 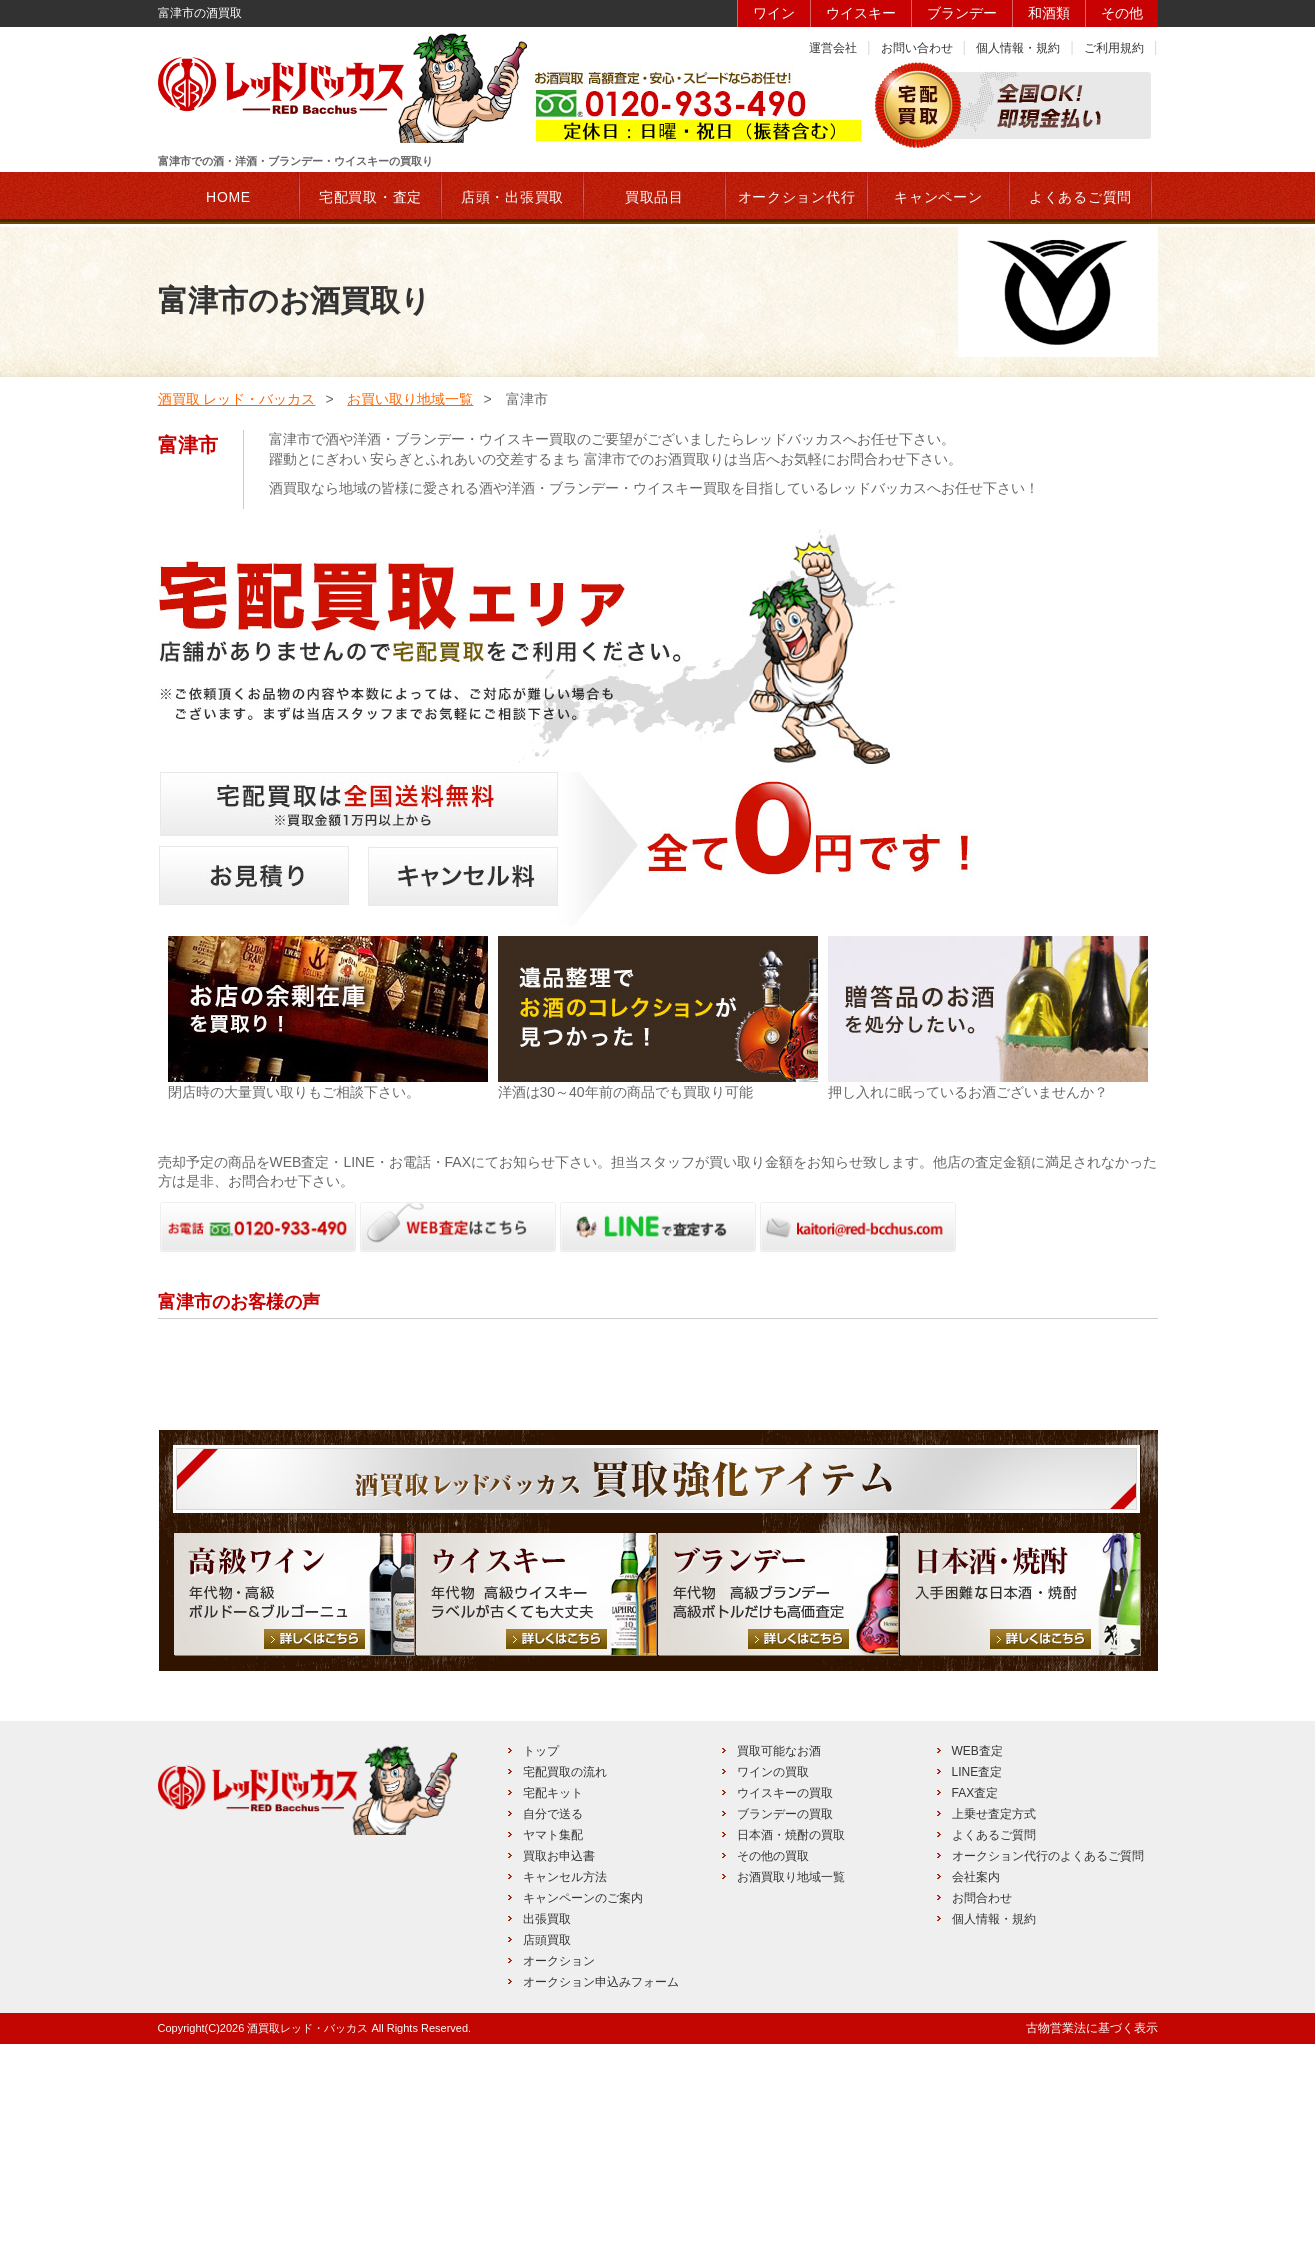 What do you see at coordinates (977, 1979) in the screenshot?
I see `LINE査定` at bounding box center [977, 1979].